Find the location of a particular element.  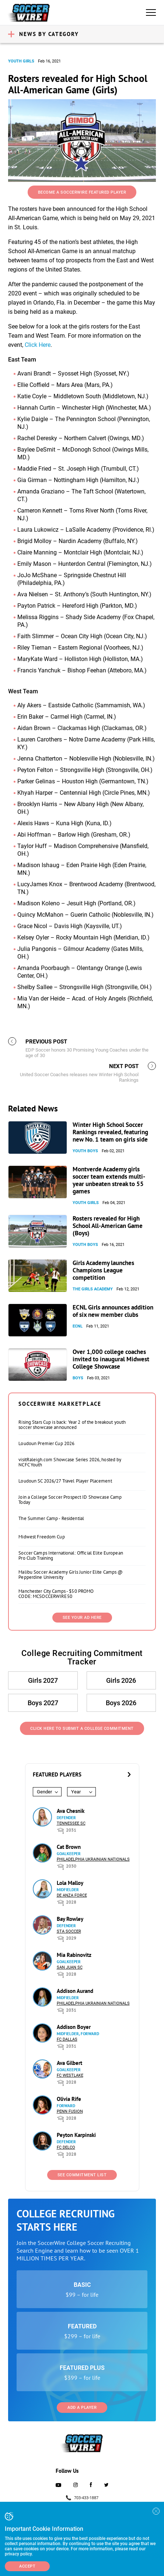

FC Westlake is located at coordinates (70, 2075).